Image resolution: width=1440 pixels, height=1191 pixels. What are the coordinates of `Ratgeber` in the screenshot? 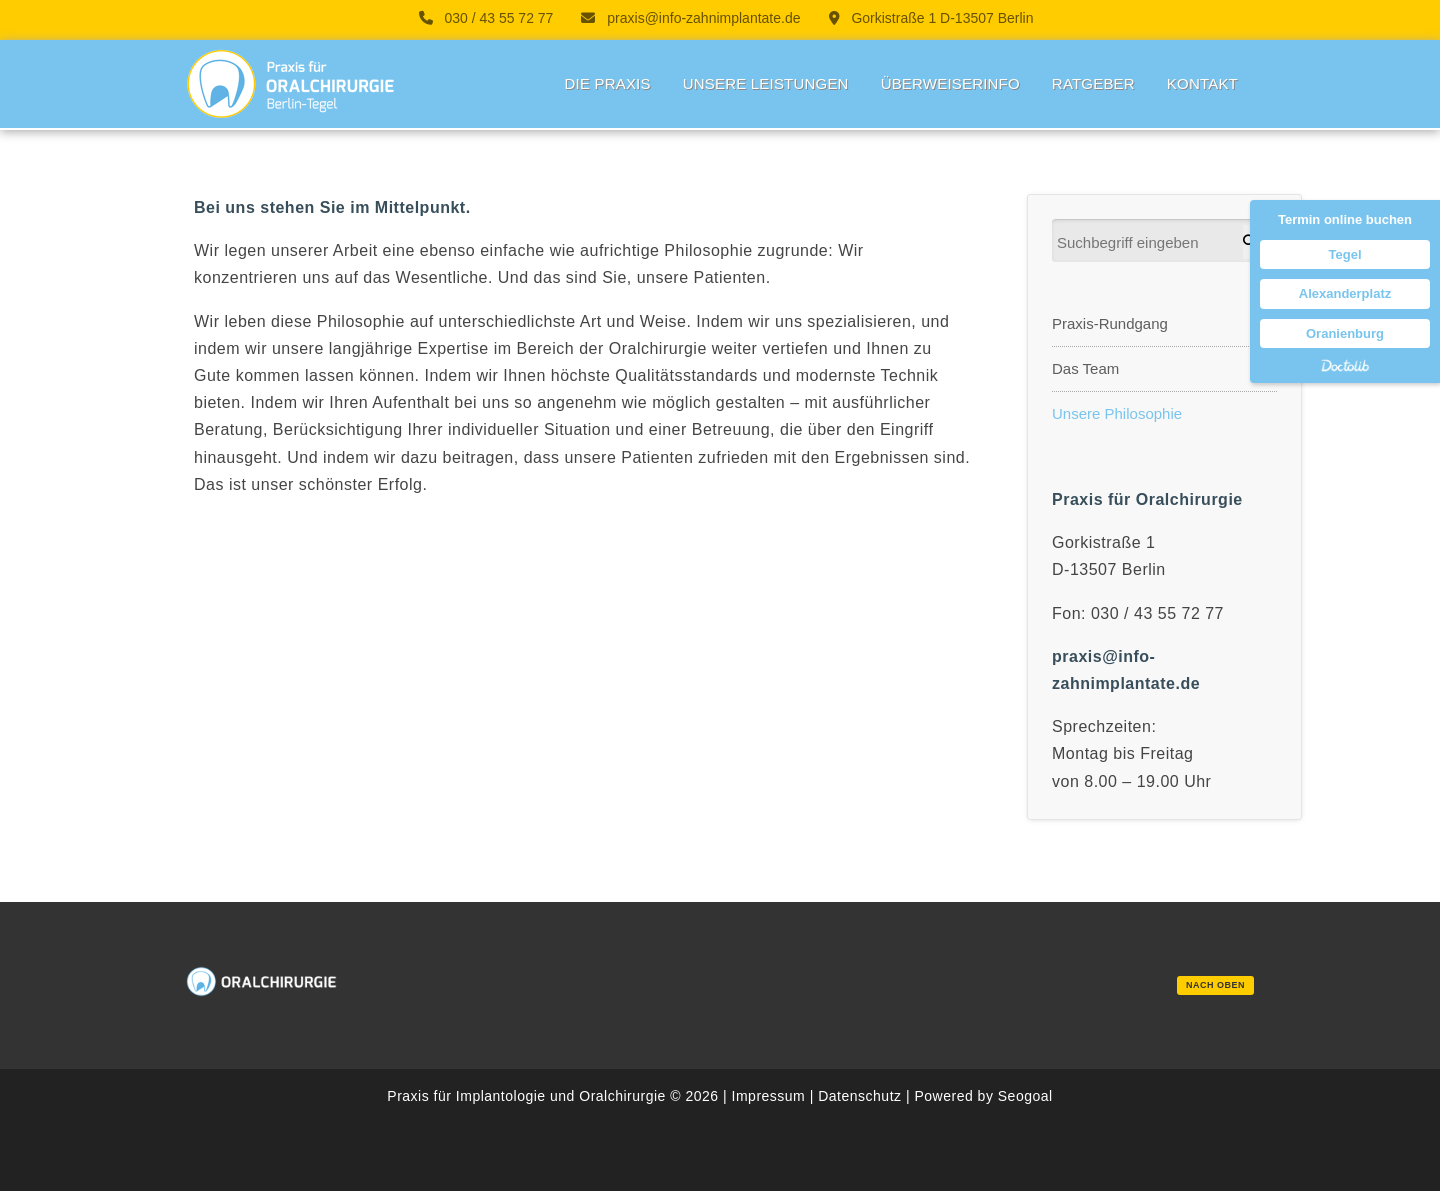 It's located at (1093, 83).